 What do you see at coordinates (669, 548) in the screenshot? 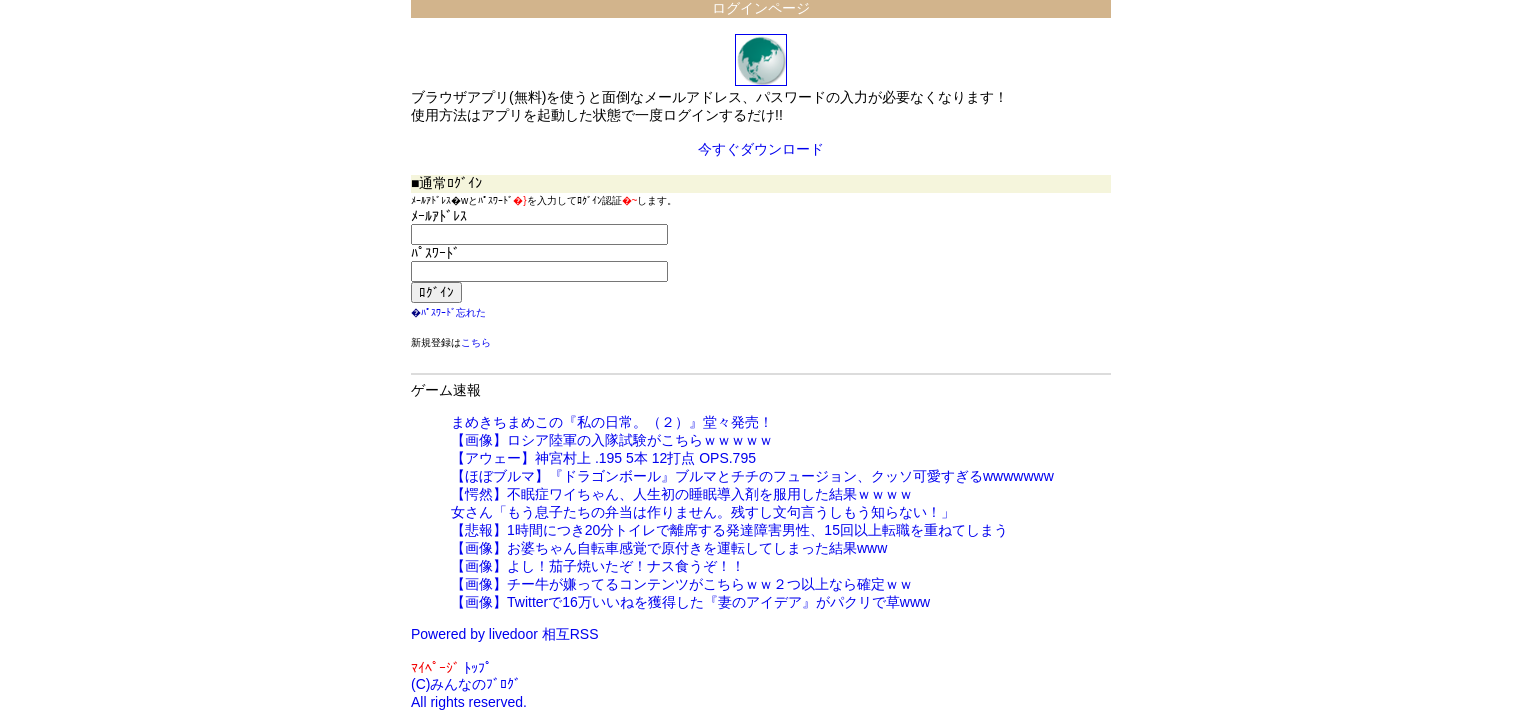
I see `【画像】お婆ちゃん自転車感覚で原付きを運転してしまった結果www` at bounding box center [669, 548].